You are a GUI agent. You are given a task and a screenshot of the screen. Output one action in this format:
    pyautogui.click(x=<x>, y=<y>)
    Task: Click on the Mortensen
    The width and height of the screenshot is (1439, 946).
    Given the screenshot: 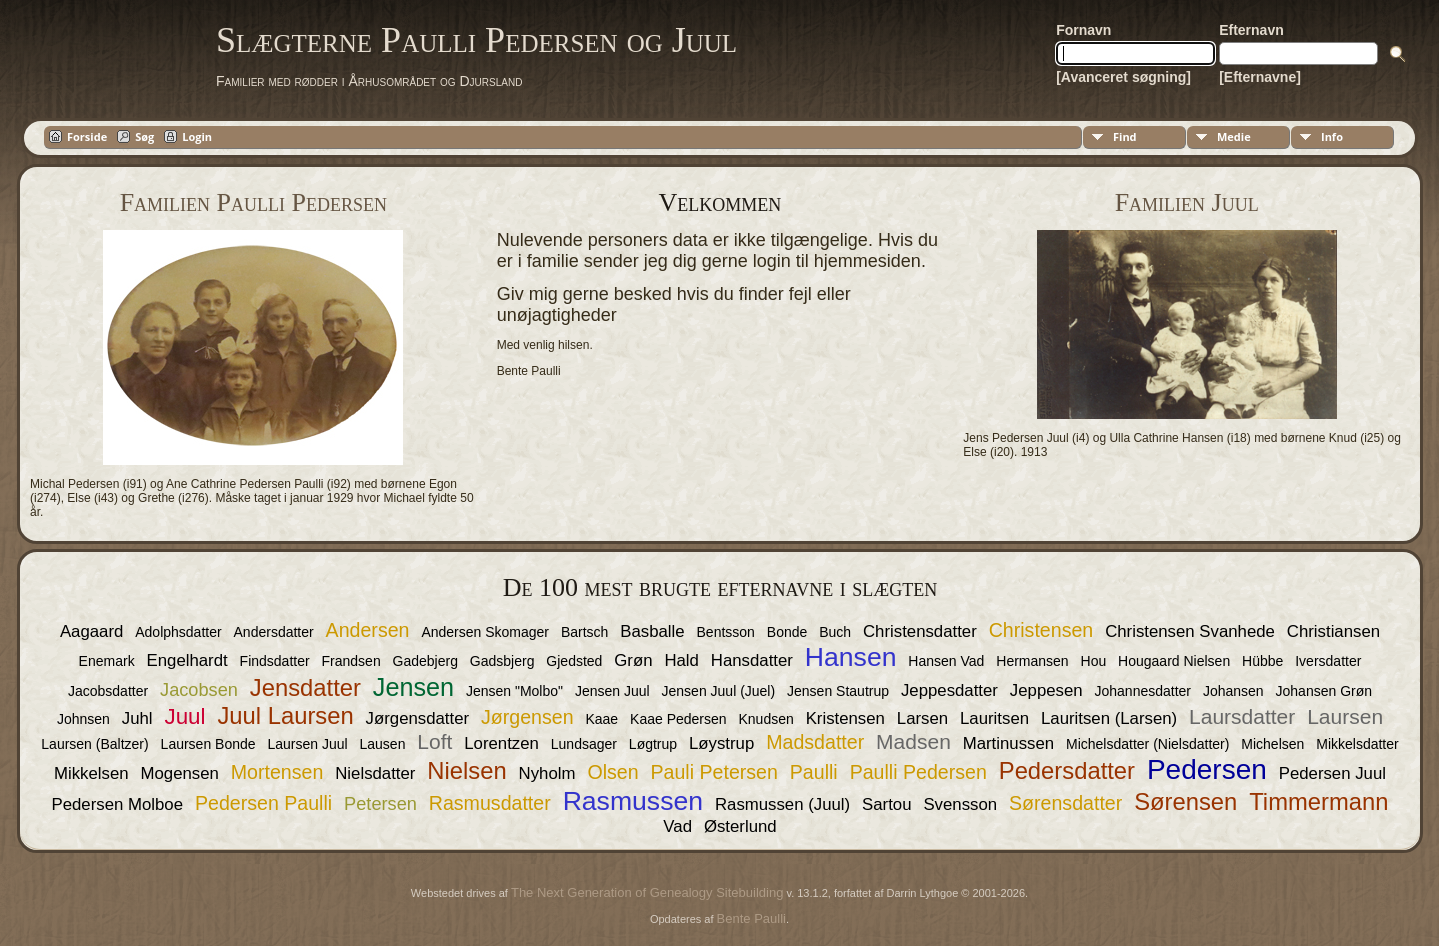 What is the action you would take?
    pyautogui.click(x=277, y=772)
    